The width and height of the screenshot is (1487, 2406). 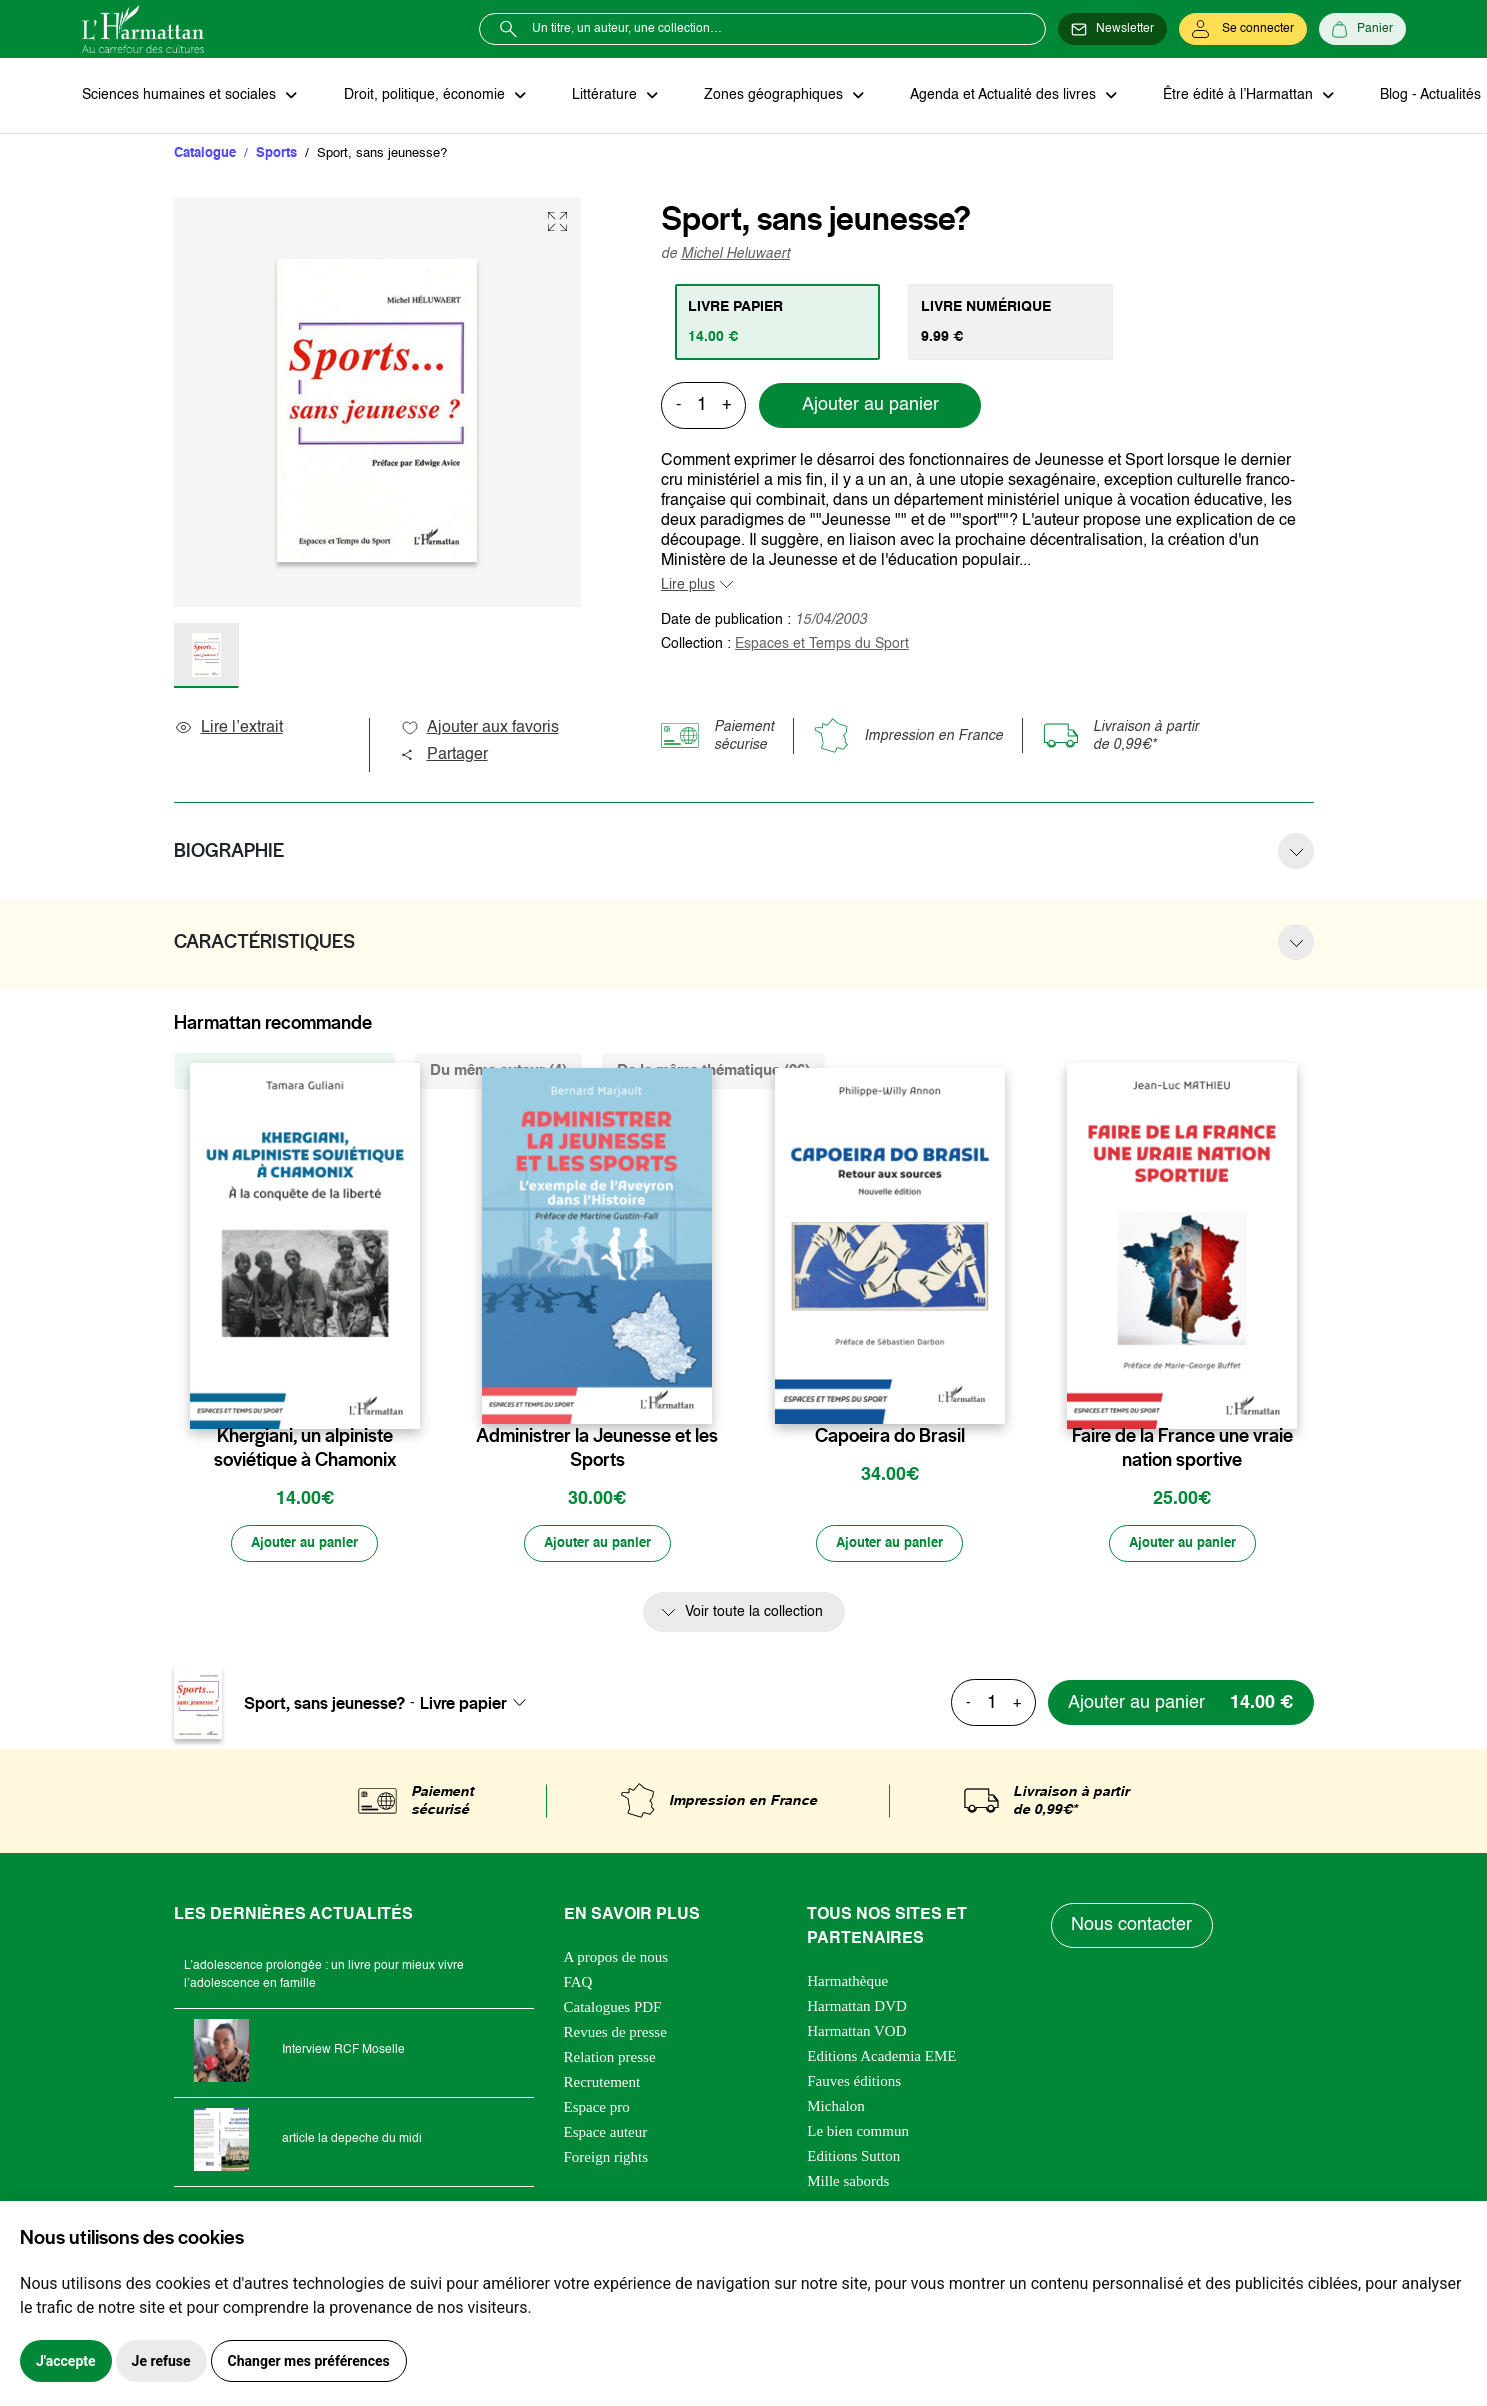 What do you see at coordinates (870, 407) in the screenshot?
I see `Ajouter au panier` at bounding box center [870, 407].